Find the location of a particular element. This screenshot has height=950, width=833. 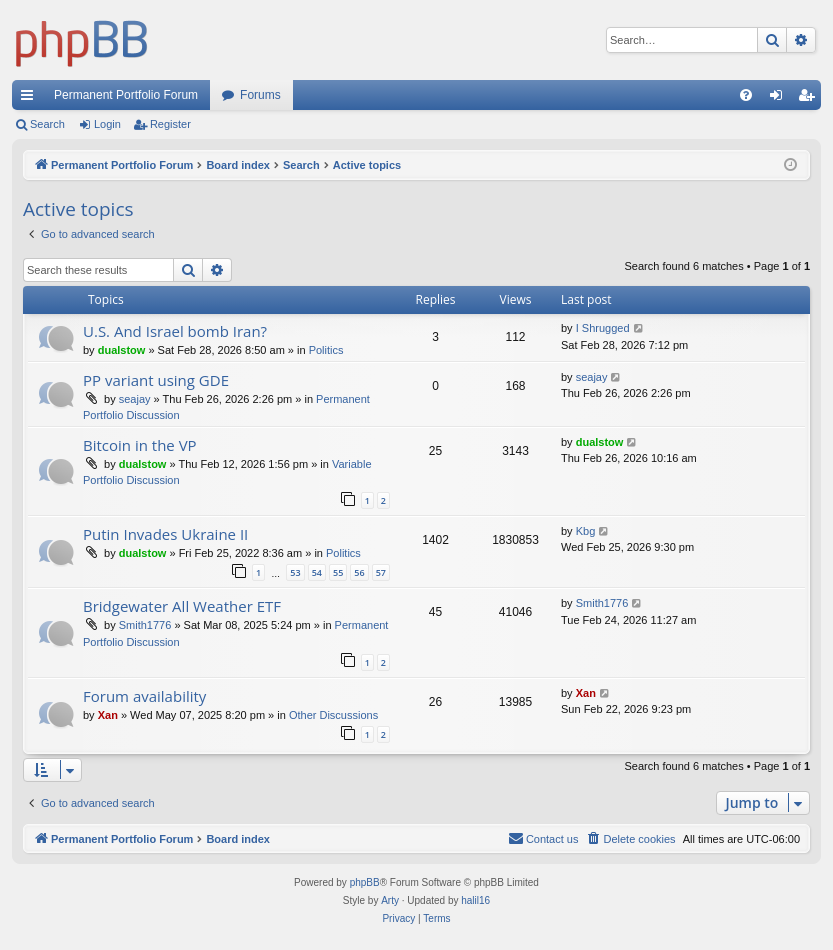

dualstow is located at coordinates (122, 350).